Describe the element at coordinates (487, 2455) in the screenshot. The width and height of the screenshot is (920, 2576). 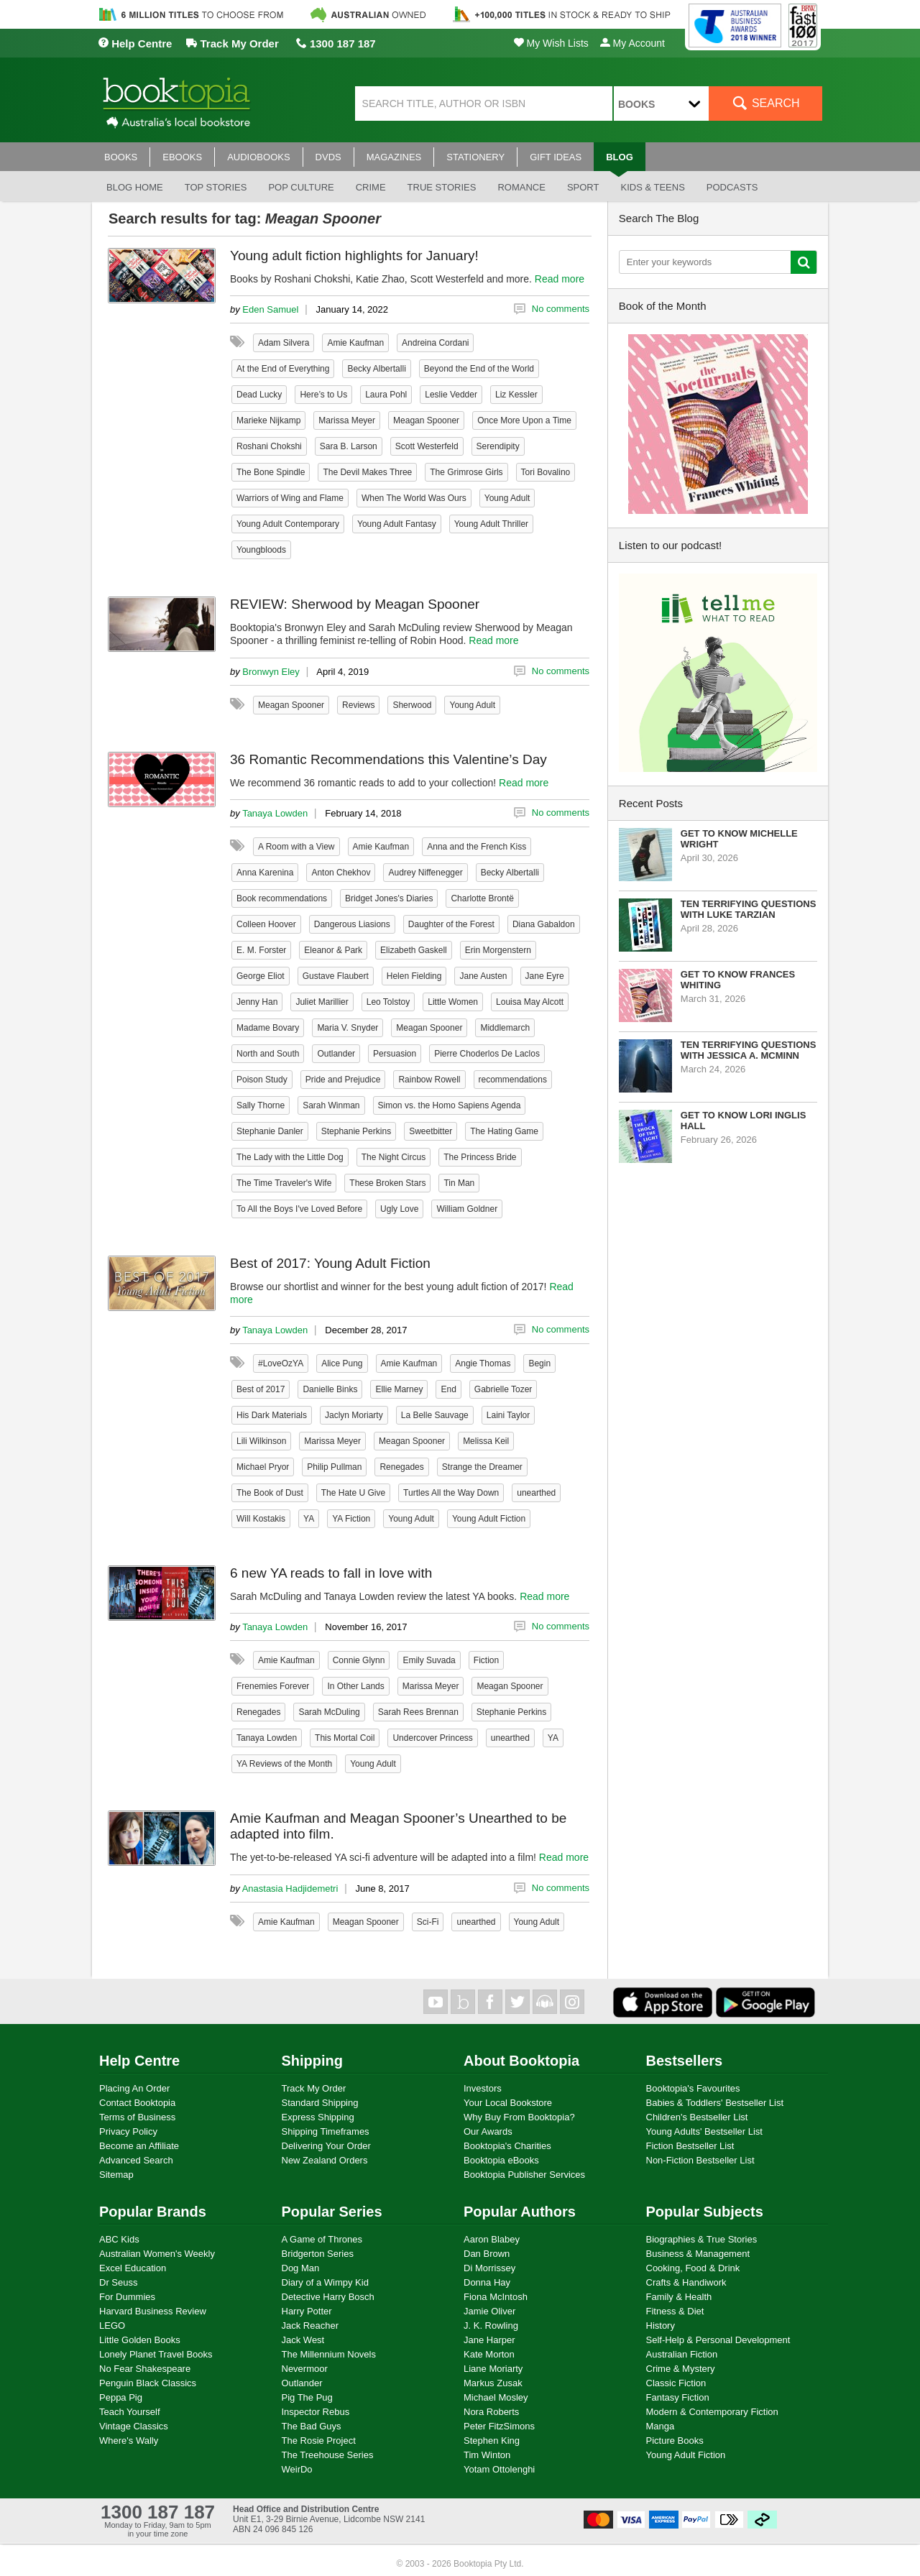
I see `Tim Winton` at that location.